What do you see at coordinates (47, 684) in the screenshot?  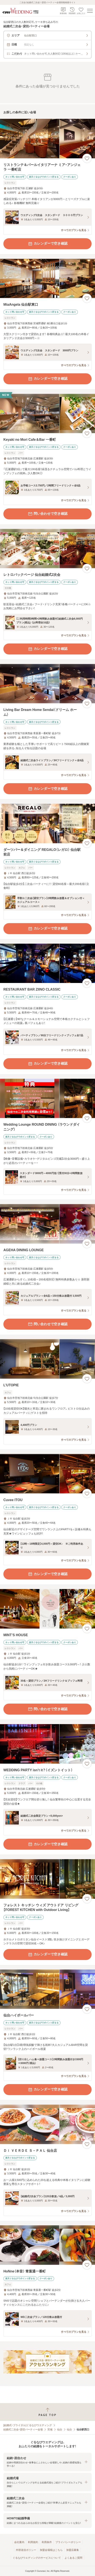 I see `[Living Bar Dream Home Sendai（ドリーム ホーム）の画像]` at bounding box center [47, 684].